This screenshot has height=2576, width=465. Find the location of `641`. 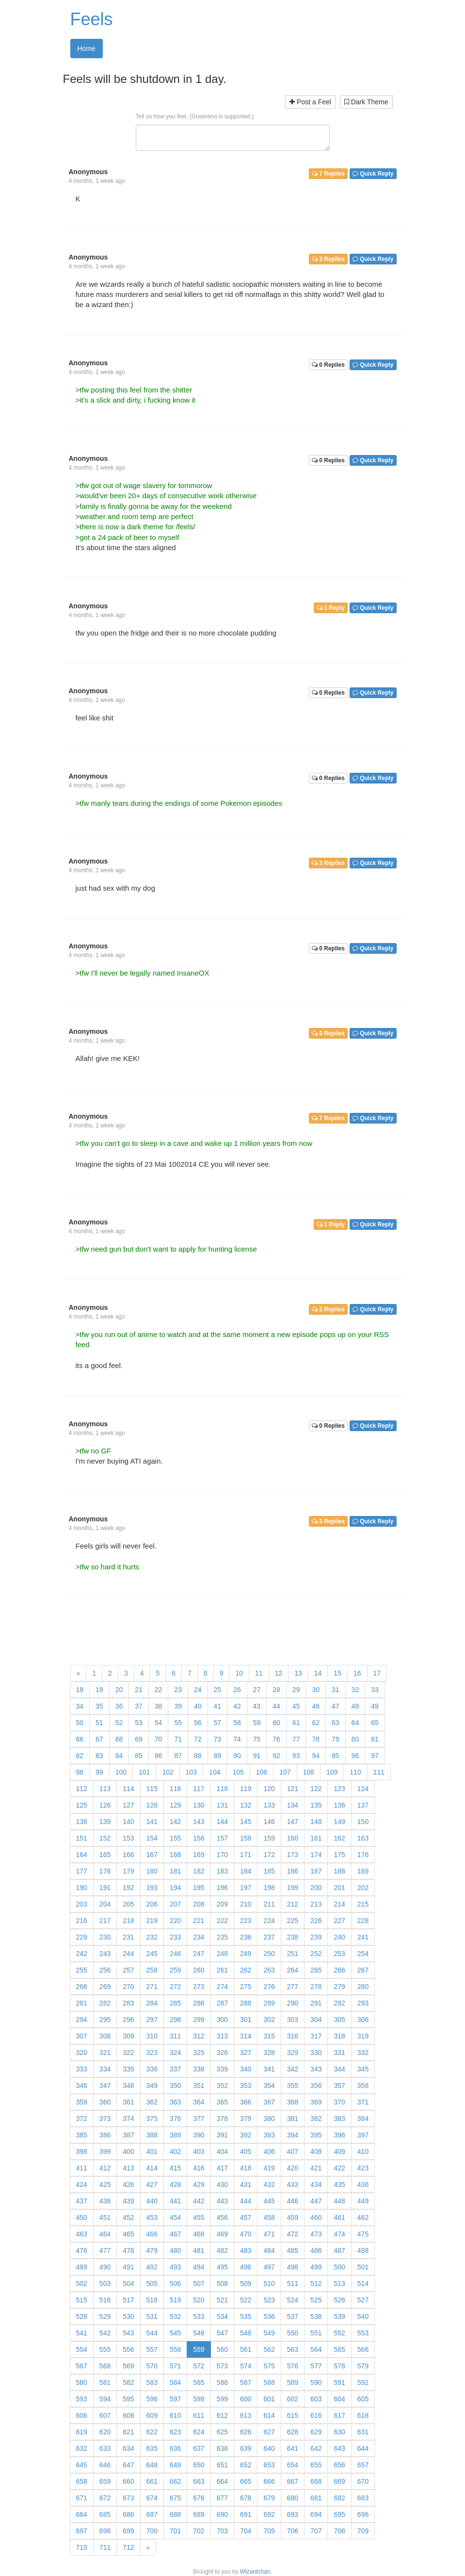

641 is located at coordinates (292, 2448).